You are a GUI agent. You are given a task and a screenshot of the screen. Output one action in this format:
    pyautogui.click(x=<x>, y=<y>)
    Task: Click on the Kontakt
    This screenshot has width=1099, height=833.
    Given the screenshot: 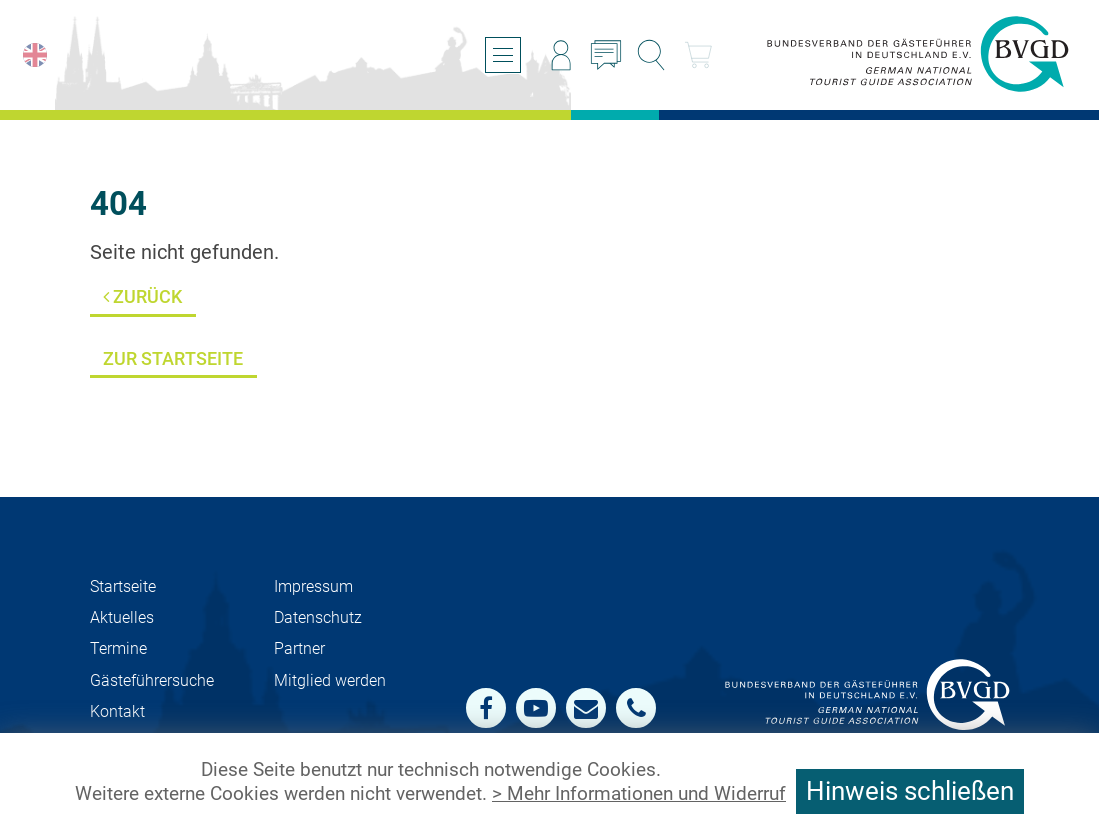 What is the action you would take?
    pyautogui.click(x=117, y=711)
    